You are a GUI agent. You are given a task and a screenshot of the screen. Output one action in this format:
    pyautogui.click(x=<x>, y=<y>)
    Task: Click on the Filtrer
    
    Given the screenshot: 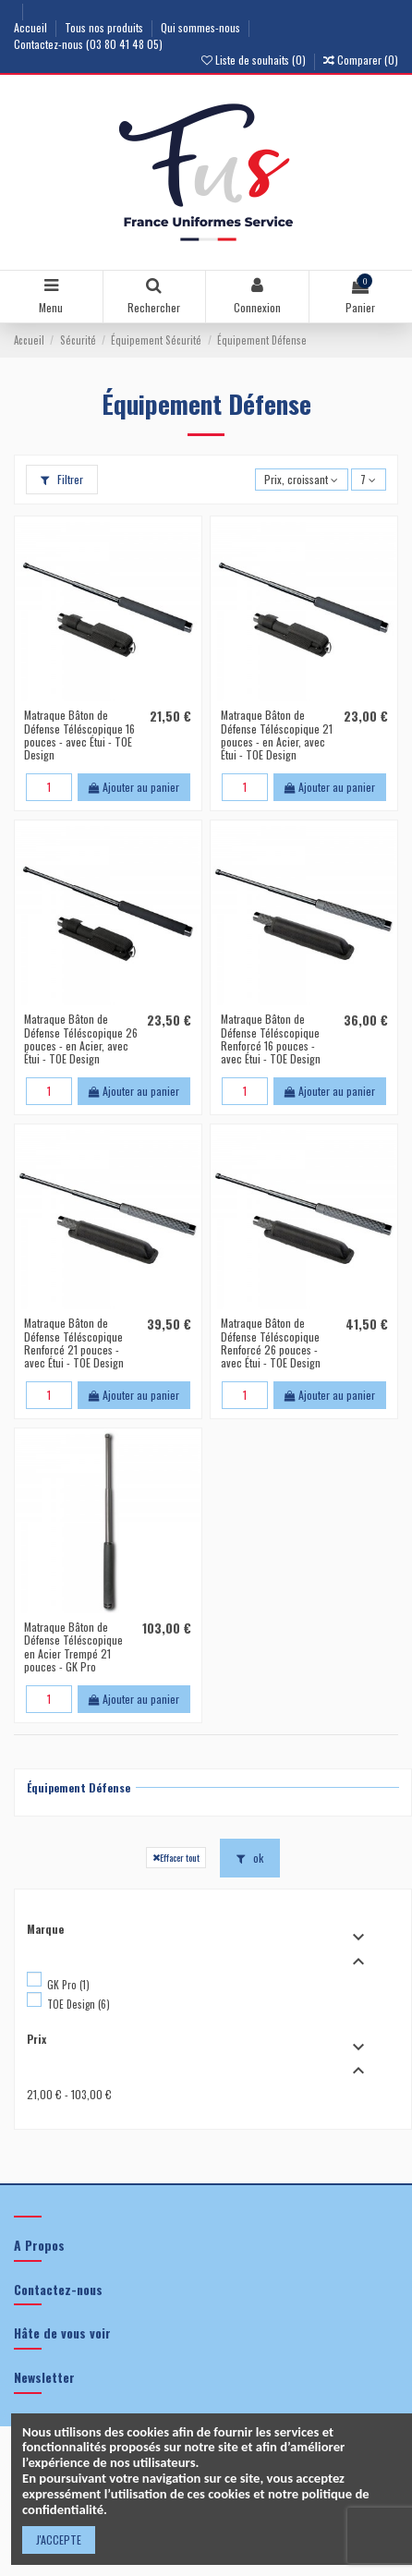 What is the action you would take?
    pyautogui.click(x=62, y=479)
    